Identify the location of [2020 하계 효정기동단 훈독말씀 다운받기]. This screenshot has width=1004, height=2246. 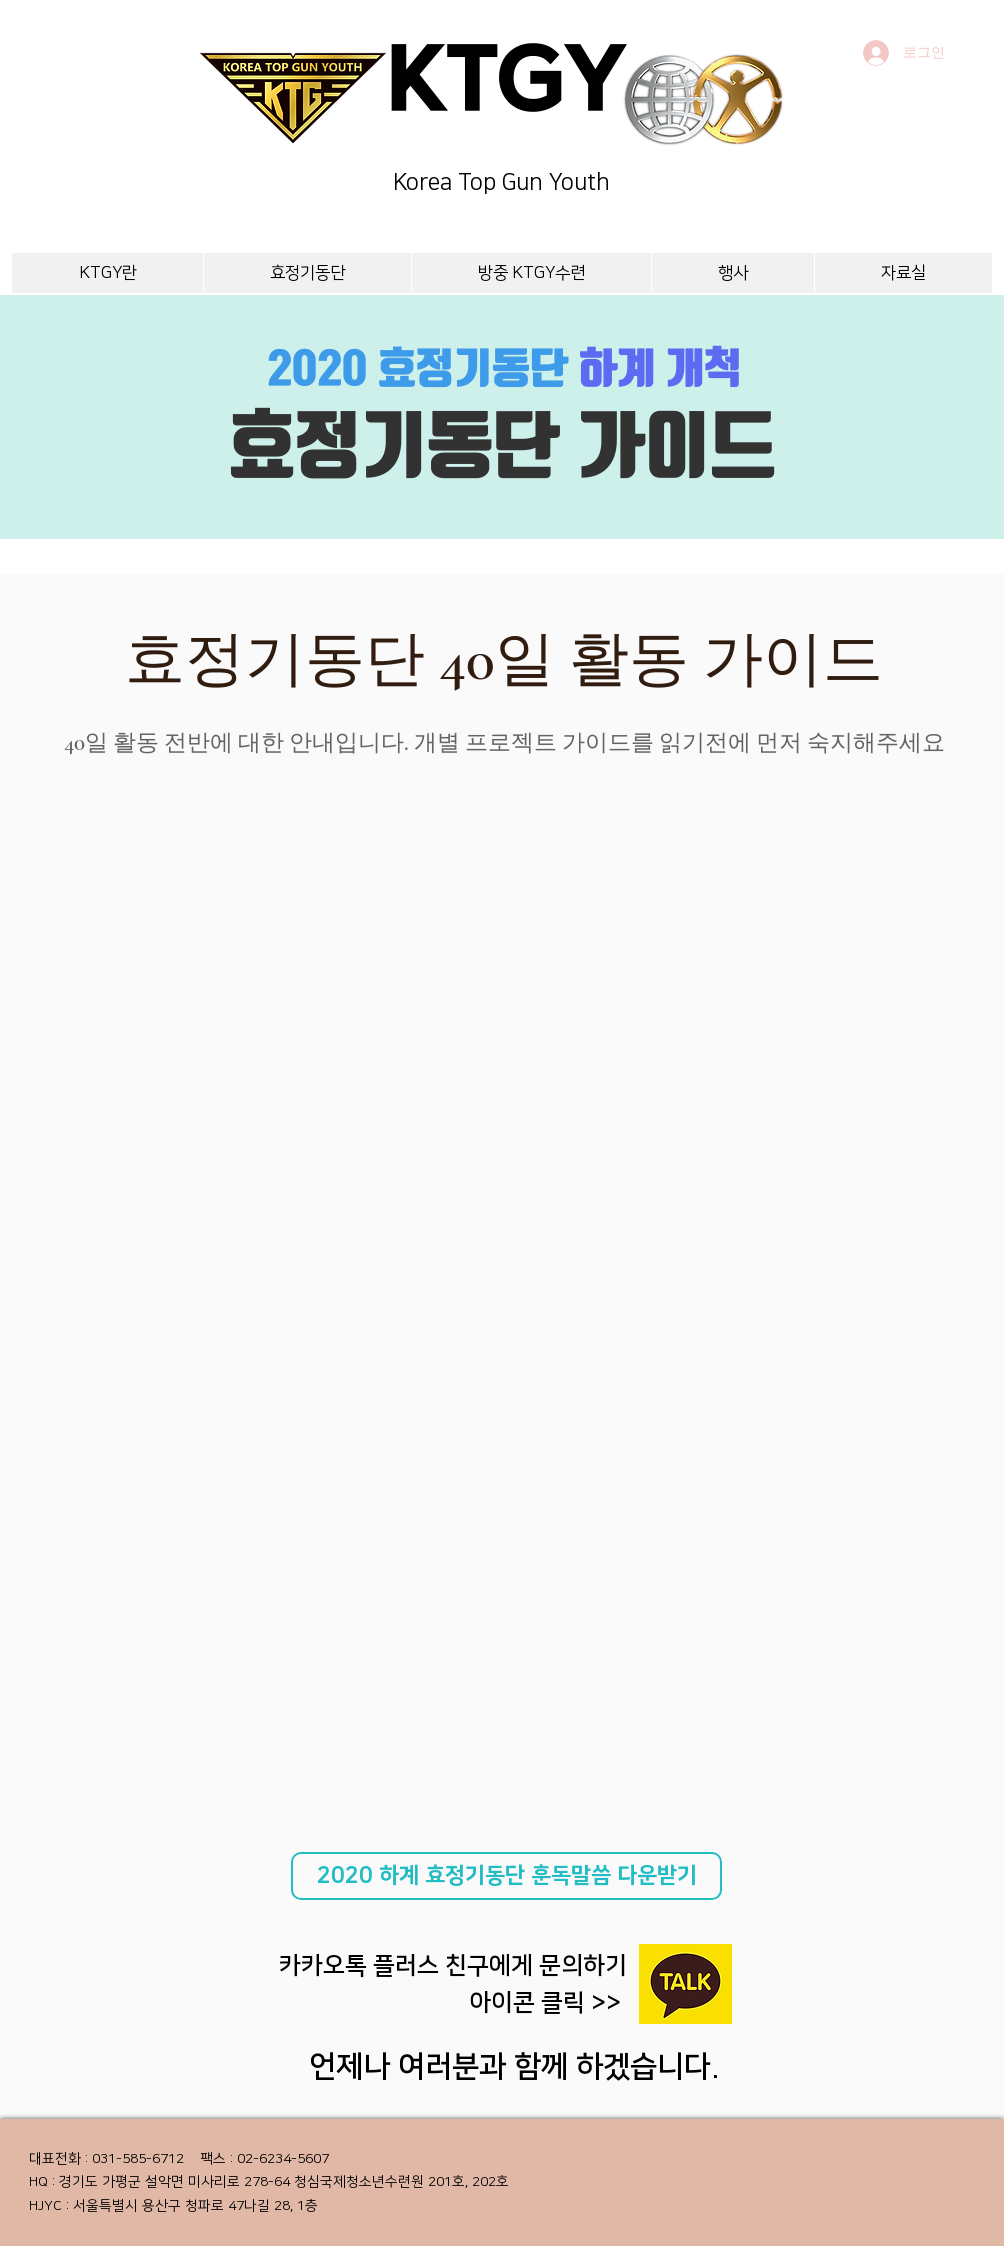
(506, 1876).